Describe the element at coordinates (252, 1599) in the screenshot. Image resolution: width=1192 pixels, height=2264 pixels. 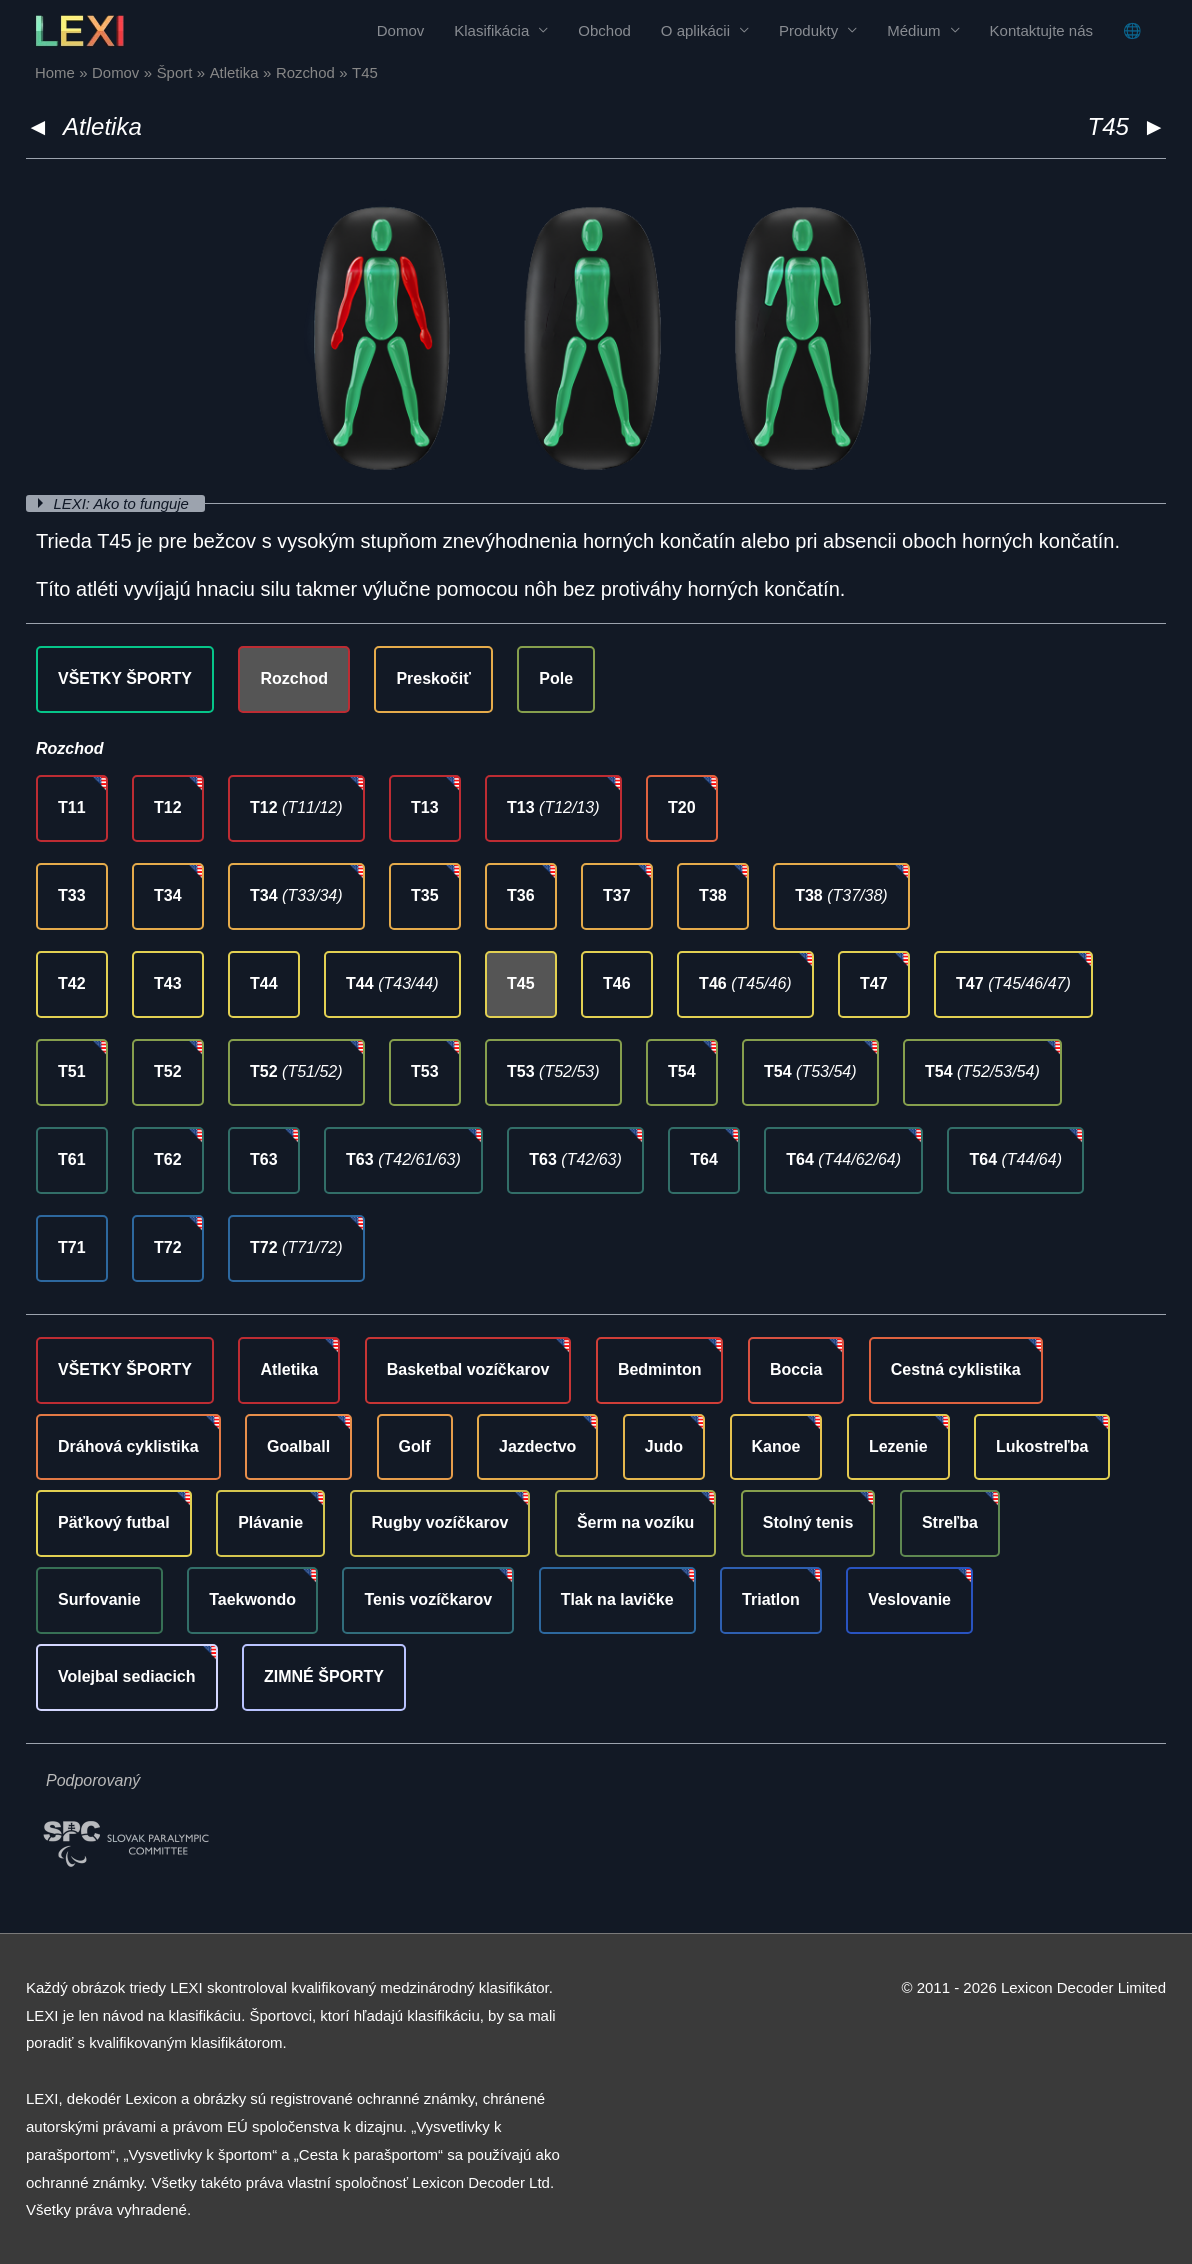
I see `Taekwondo` at that location.